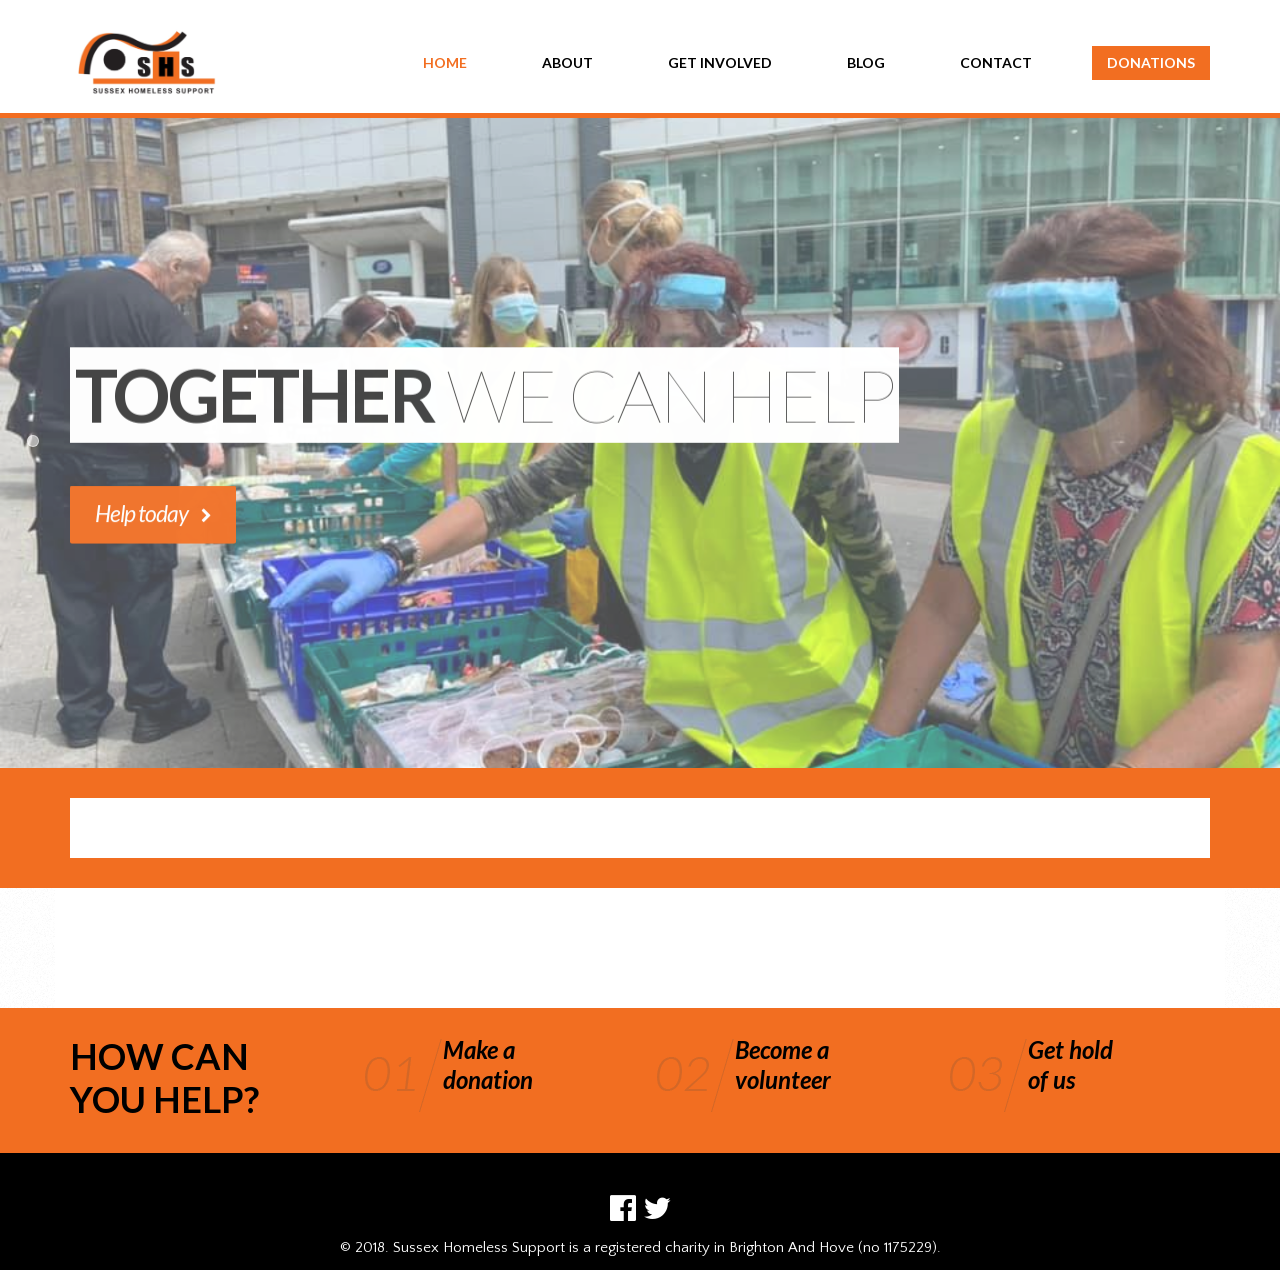  What do you see at coordinates (445, 62) in the screenshot?
I see `HOME` at bounding box center [445, 62].